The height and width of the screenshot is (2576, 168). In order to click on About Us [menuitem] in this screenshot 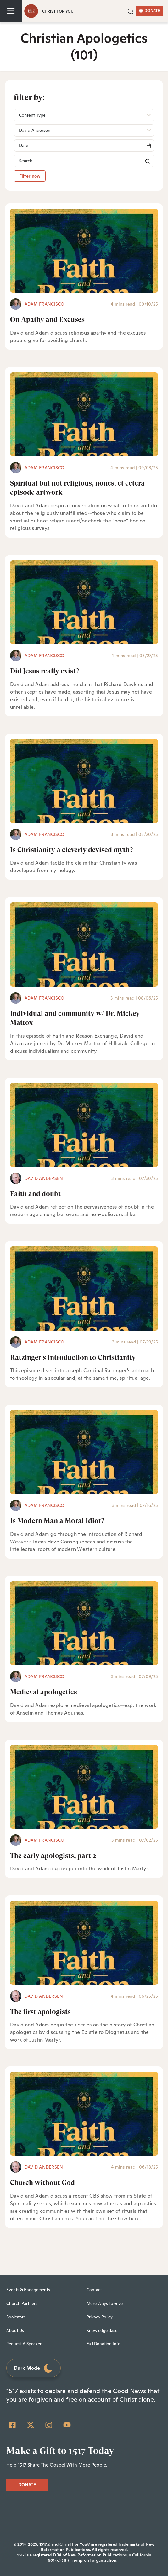, I will do `click(15, 2330)`.